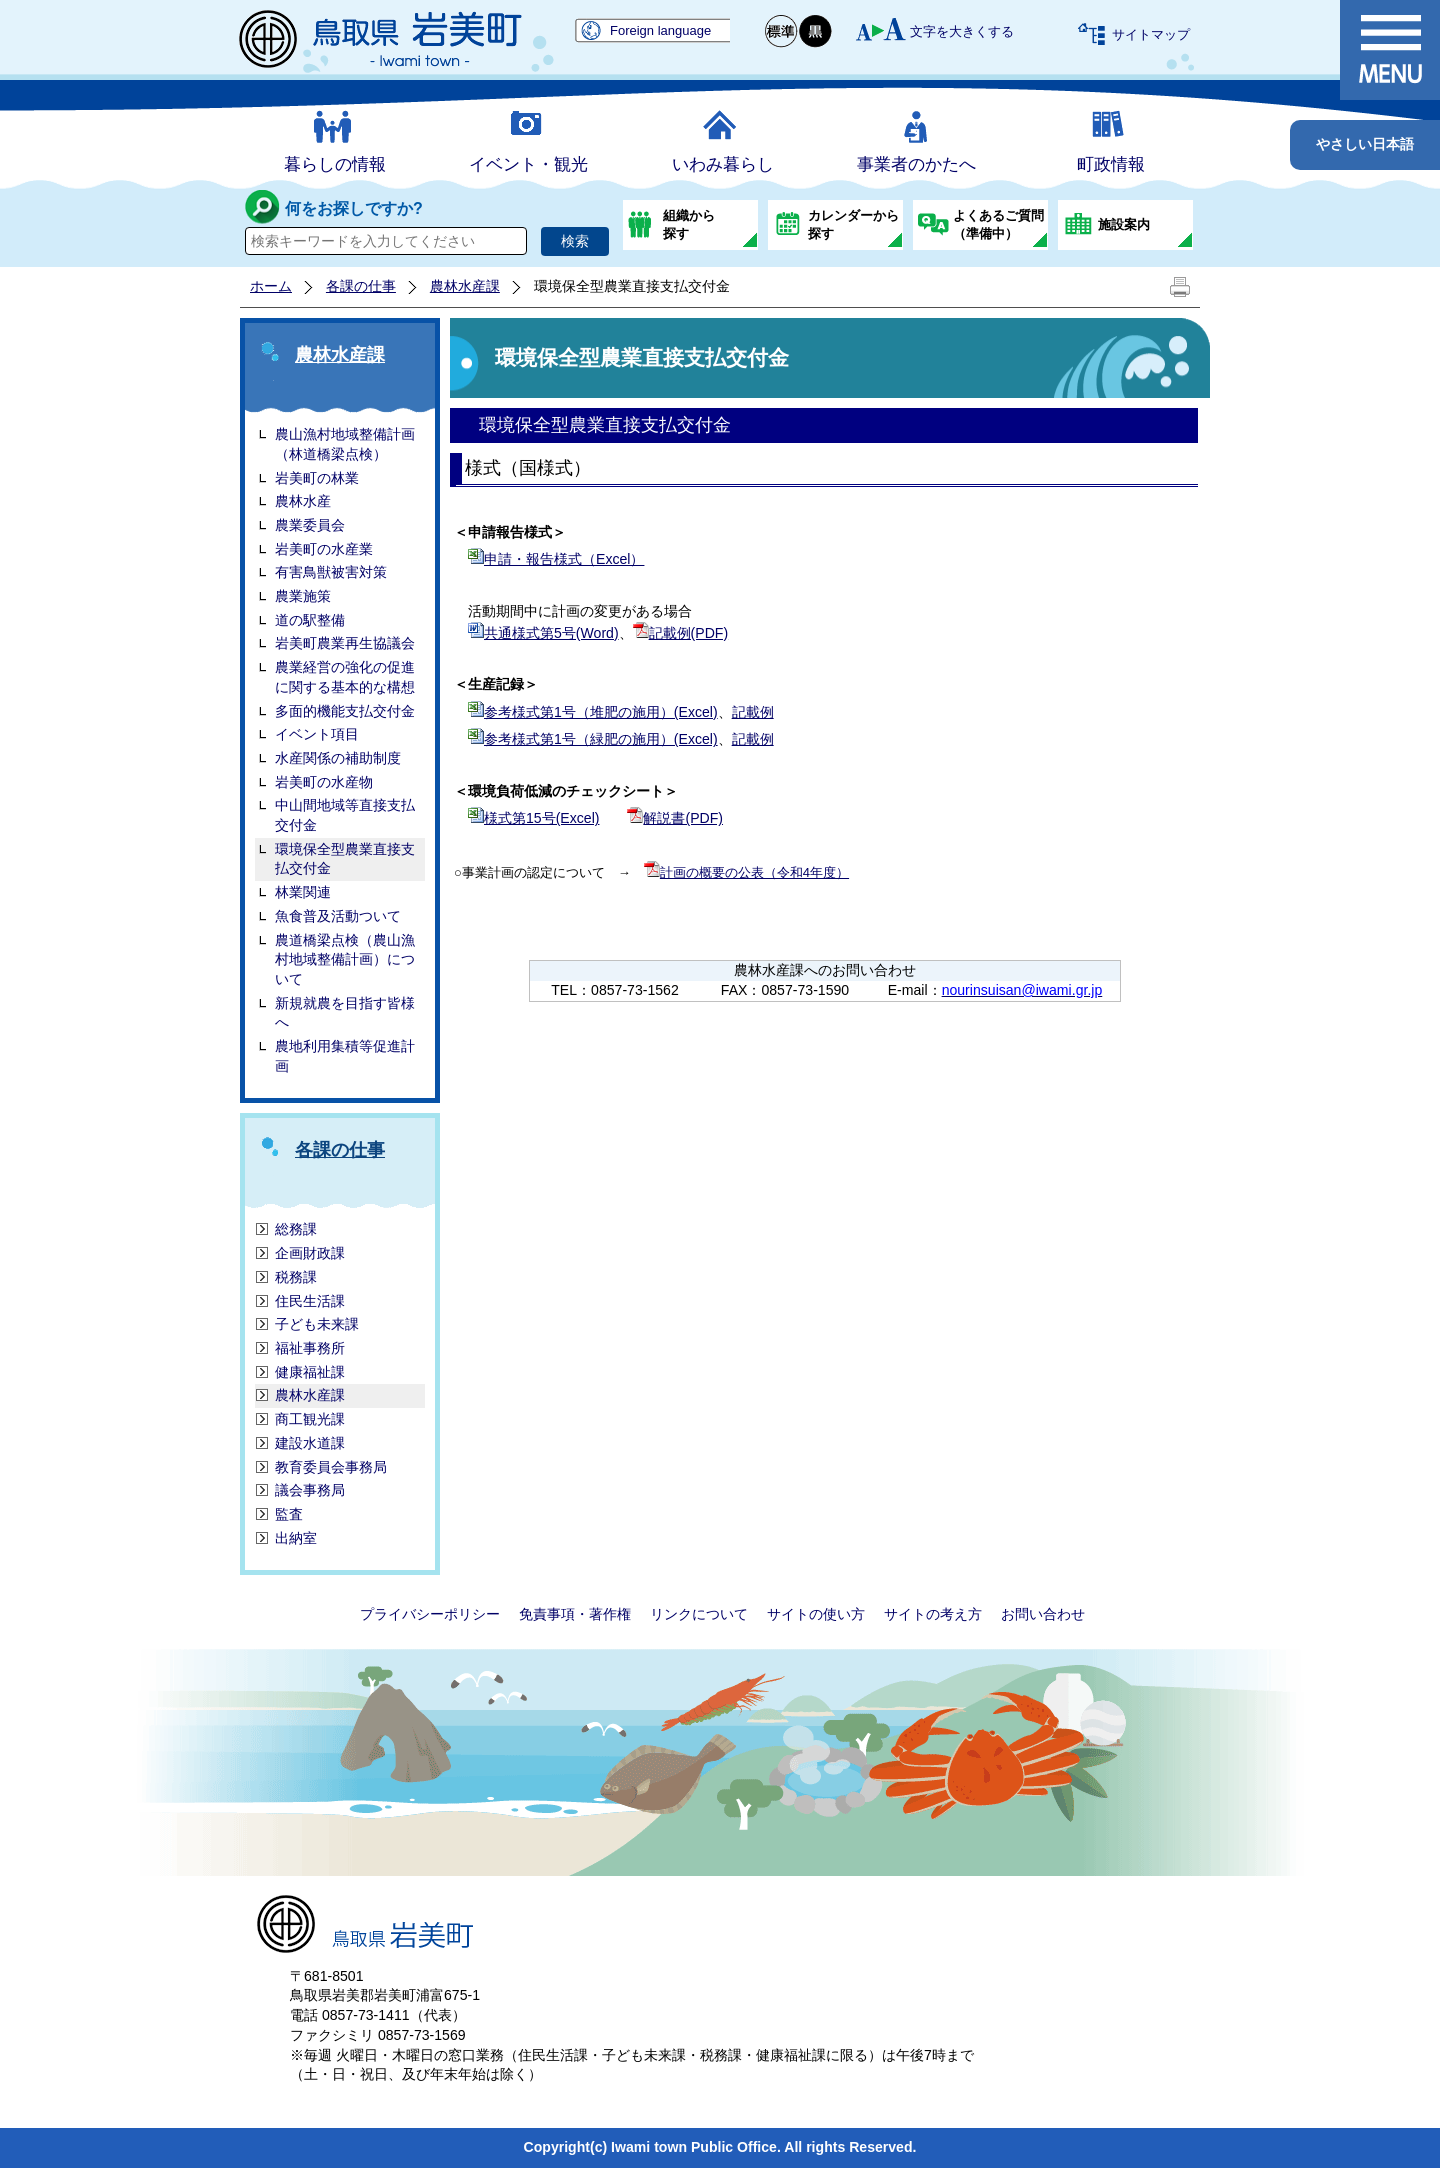  What do you see at coordinates (345, 815) in the screenshot?
I see `中山間地域等直接支払交付金` at bounding box center [345, 815].